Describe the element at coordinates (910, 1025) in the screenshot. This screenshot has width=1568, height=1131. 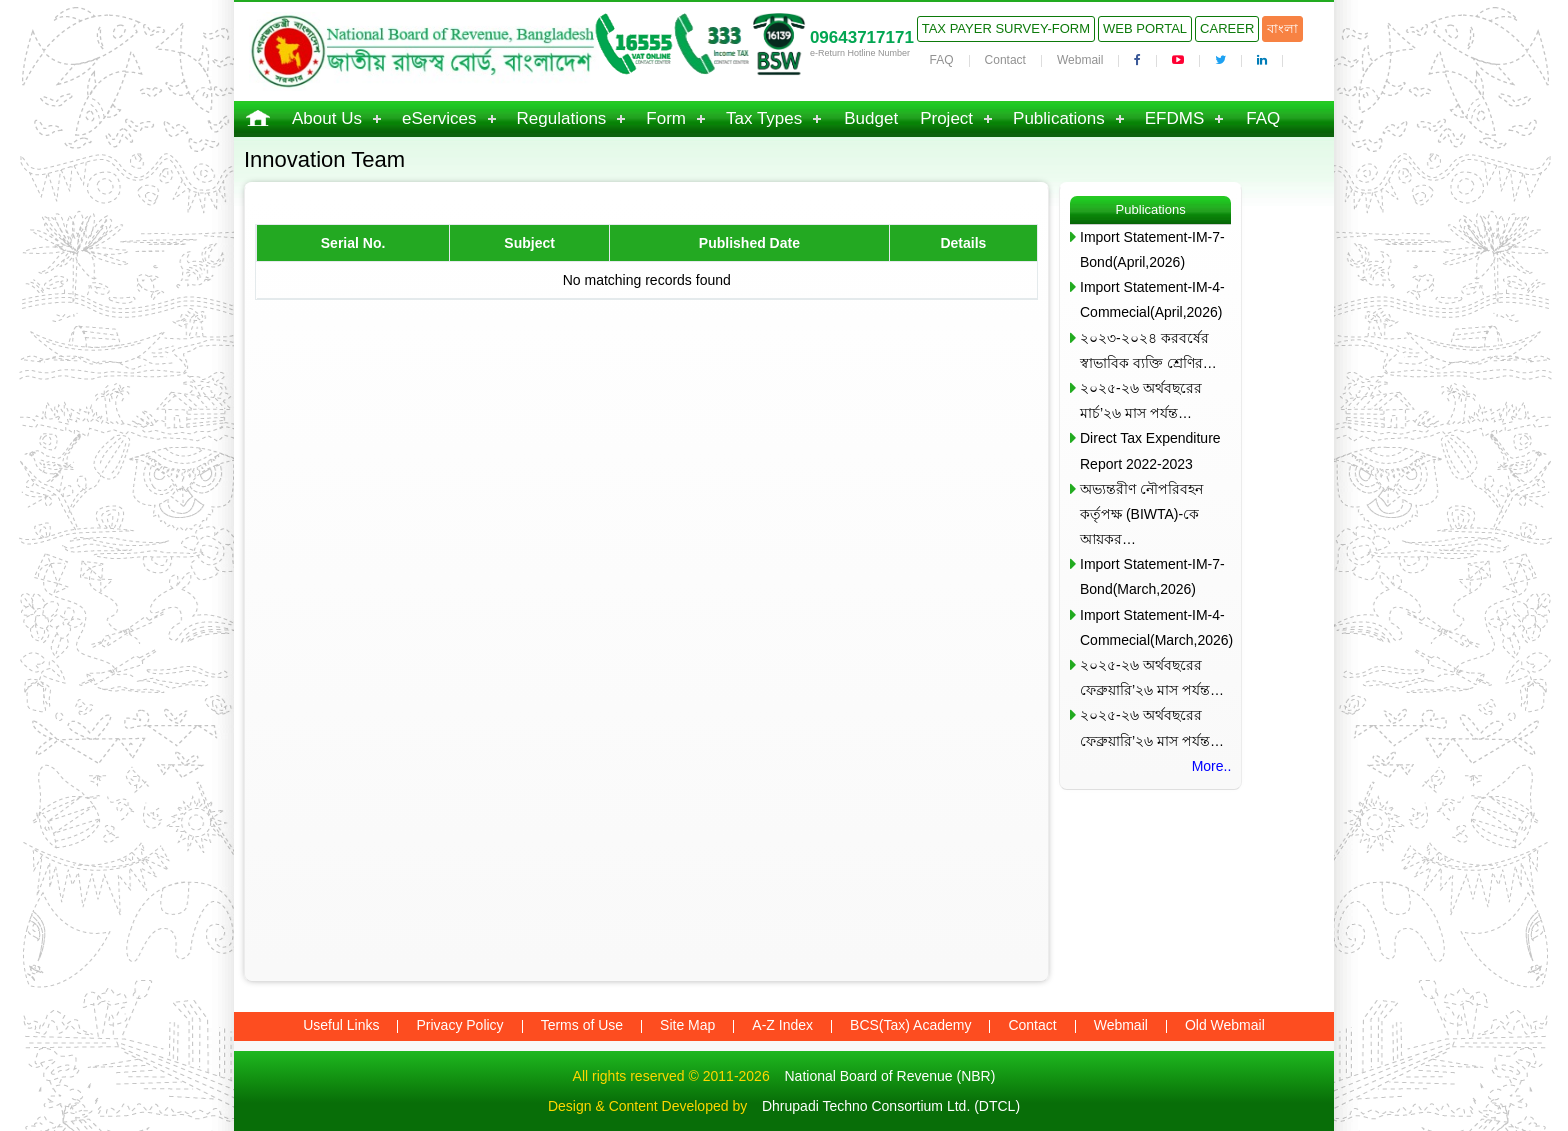
I see `BCS(Tax) Academy` at that location.